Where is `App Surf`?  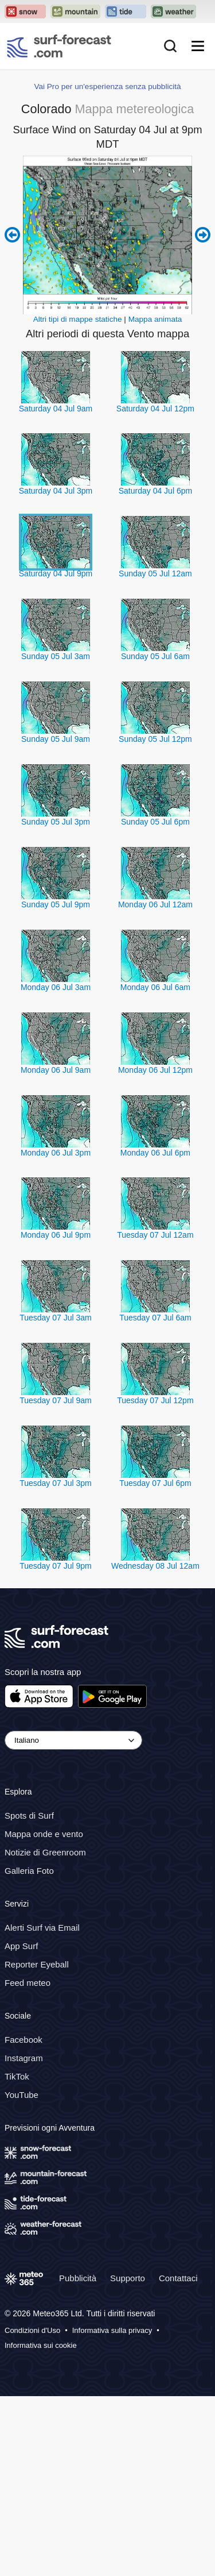 App Surf is located at coordinates (21, 1946).